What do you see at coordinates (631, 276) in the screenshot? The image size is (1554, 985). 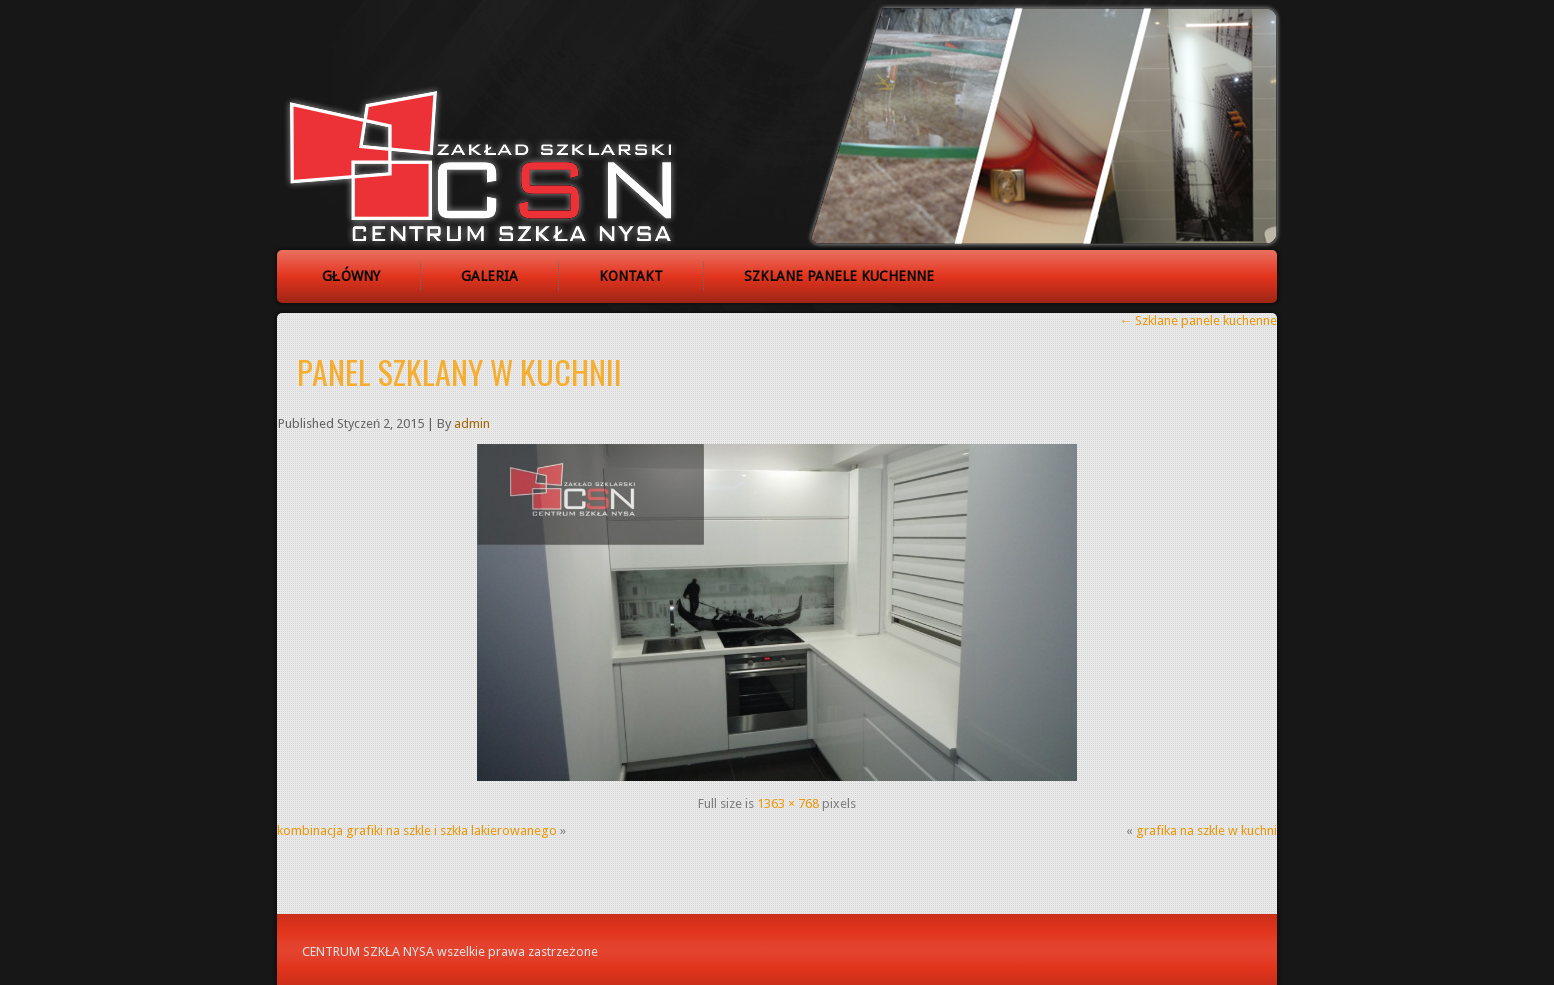 I see `Kontakt` at bounding box center [631, 276].